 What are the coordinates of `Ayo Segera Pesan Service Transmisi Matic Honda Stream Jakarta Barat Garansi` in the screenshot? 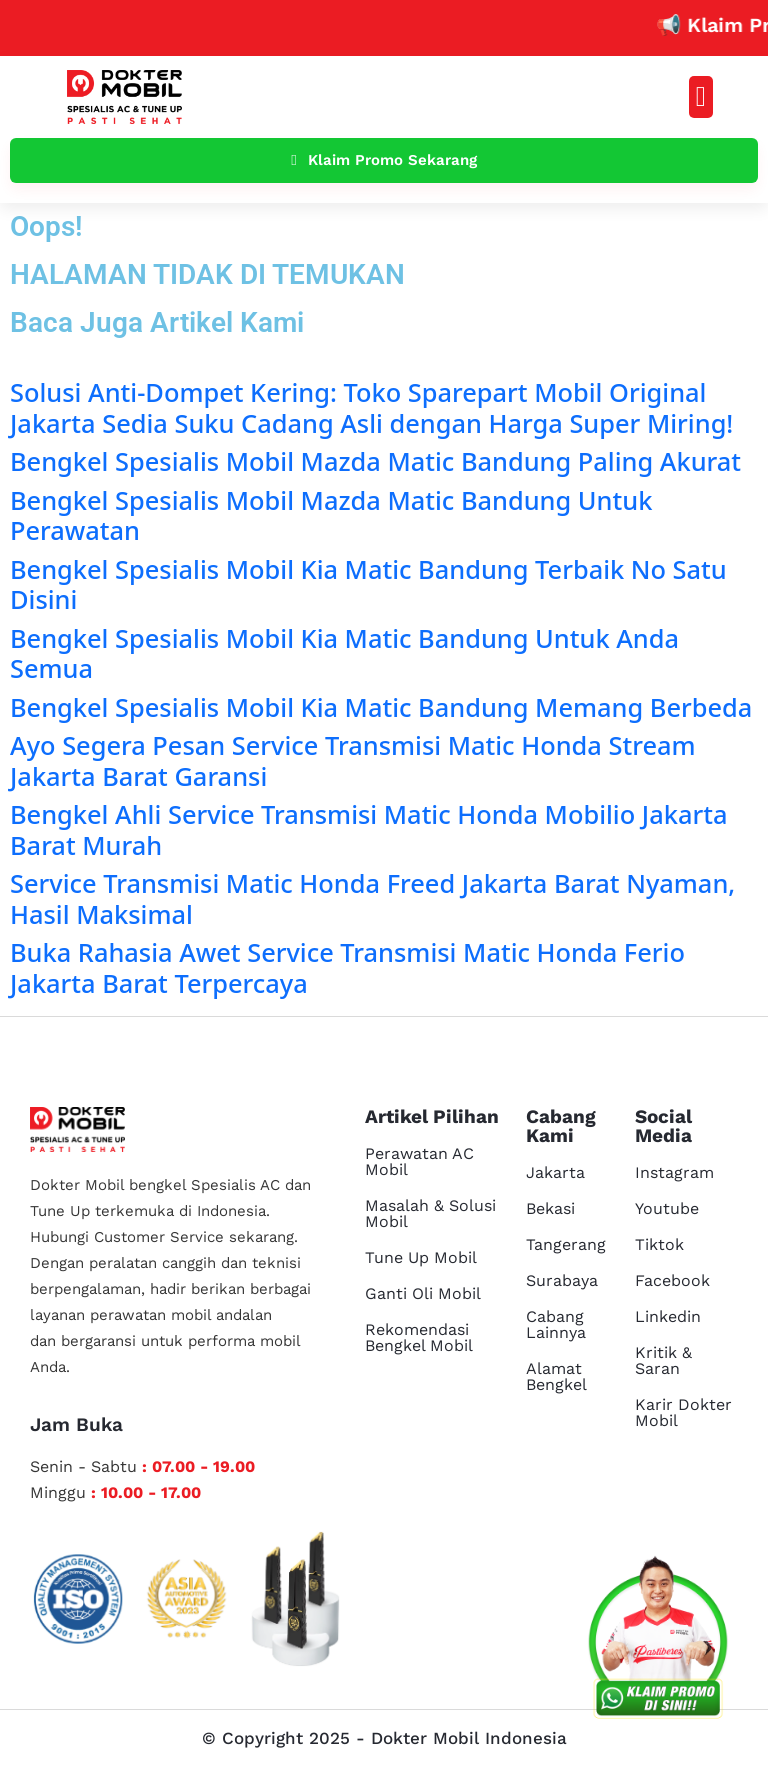 It's located at (353, 760).